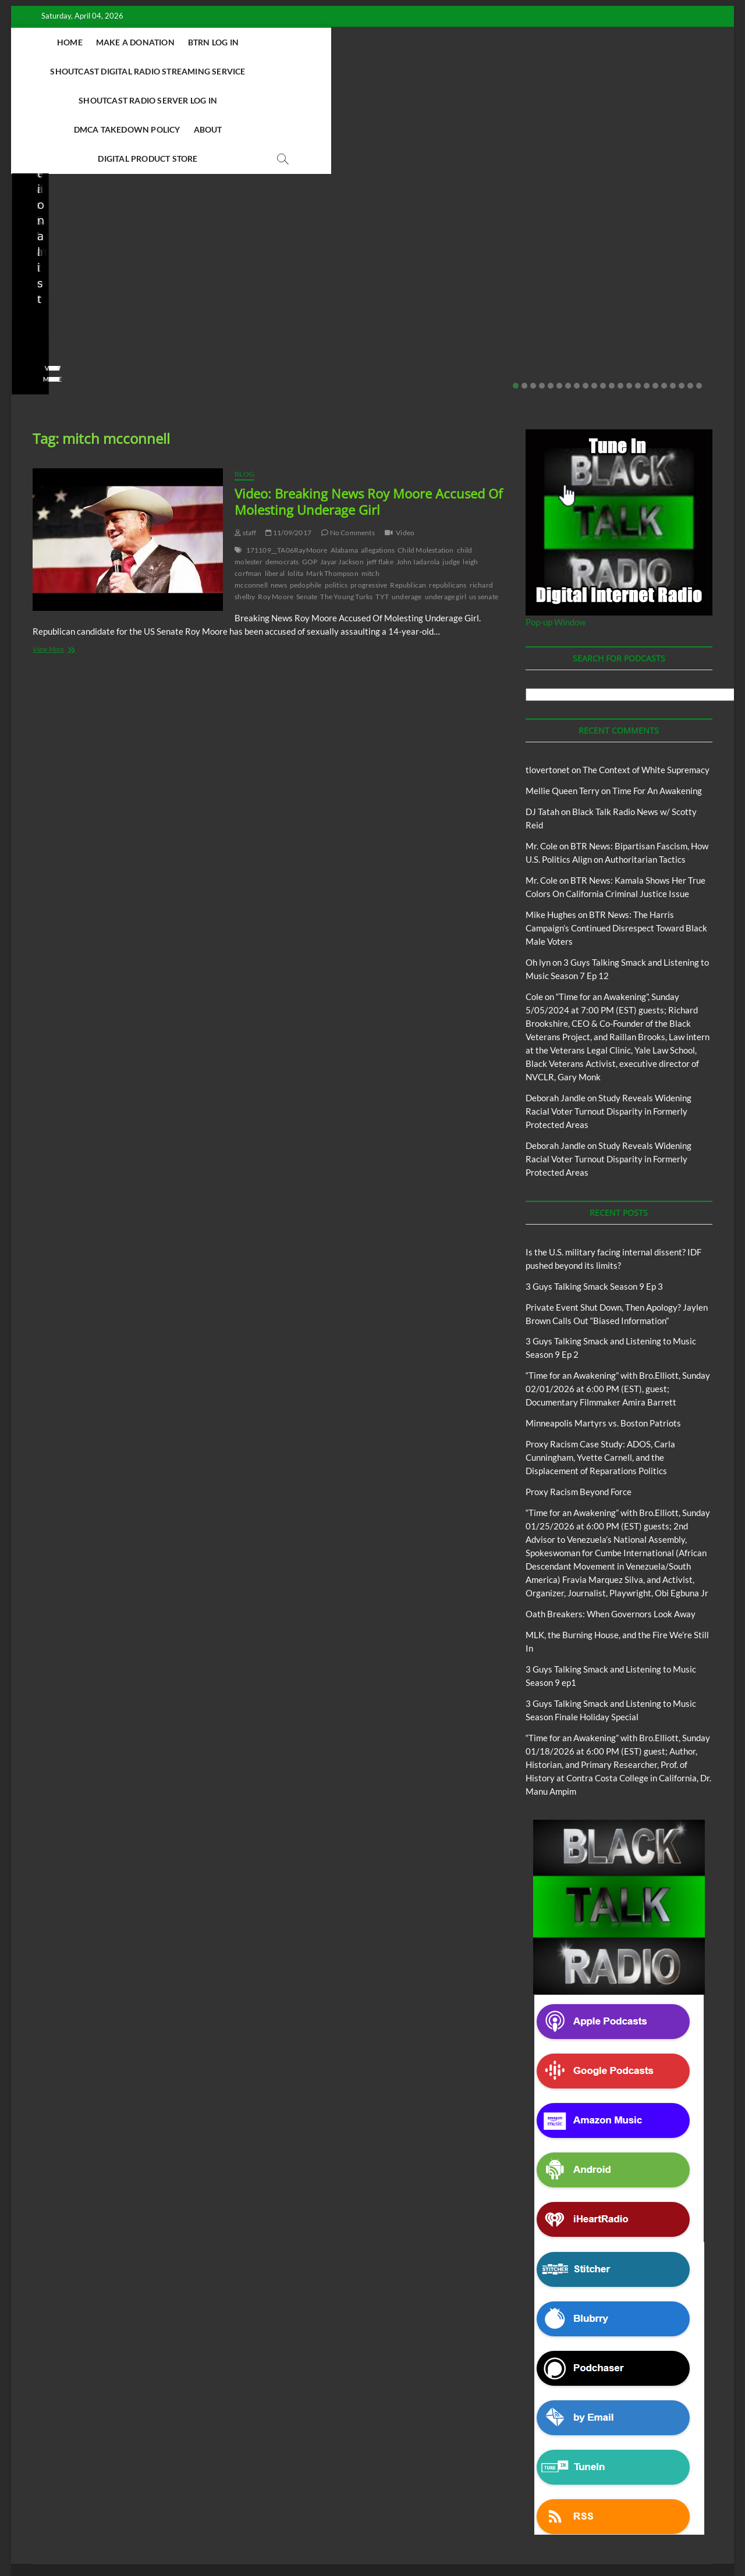 This screenshot has height=2576, width=745. I want to click on Digital Product Store, so click(430, 71).